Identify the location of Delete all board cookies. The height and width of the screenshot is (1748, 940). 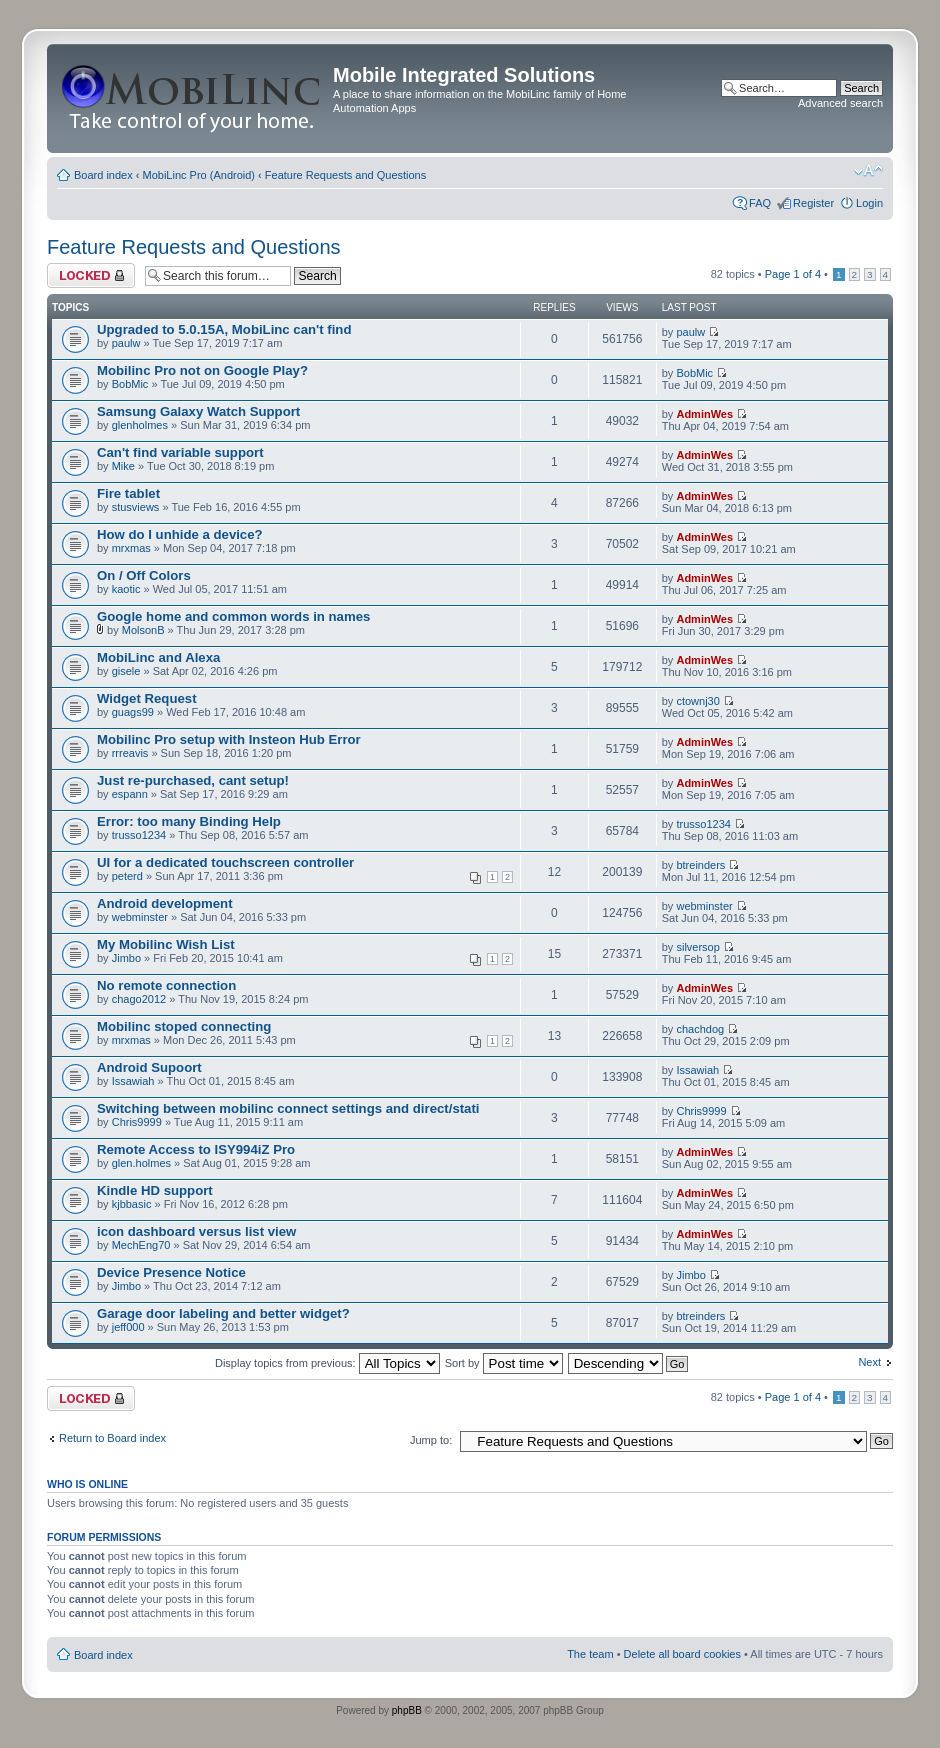
(682, 1654).